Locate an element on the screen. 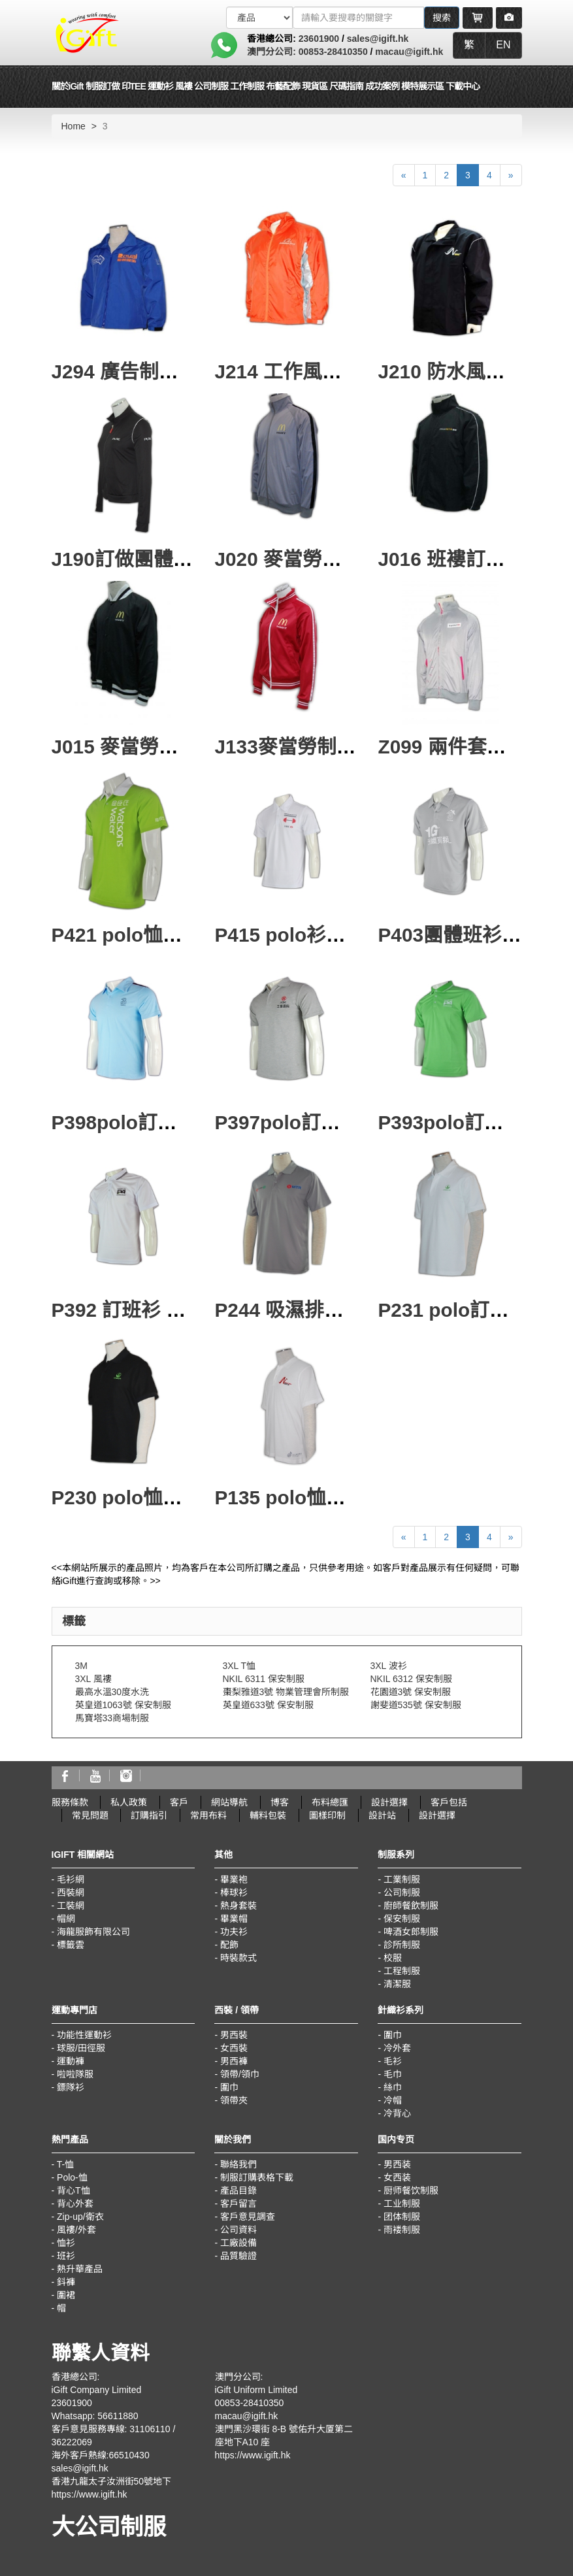 The width and height of the screenshot is (573, 2576). 下載中心 is located at coordinates (463, 86).